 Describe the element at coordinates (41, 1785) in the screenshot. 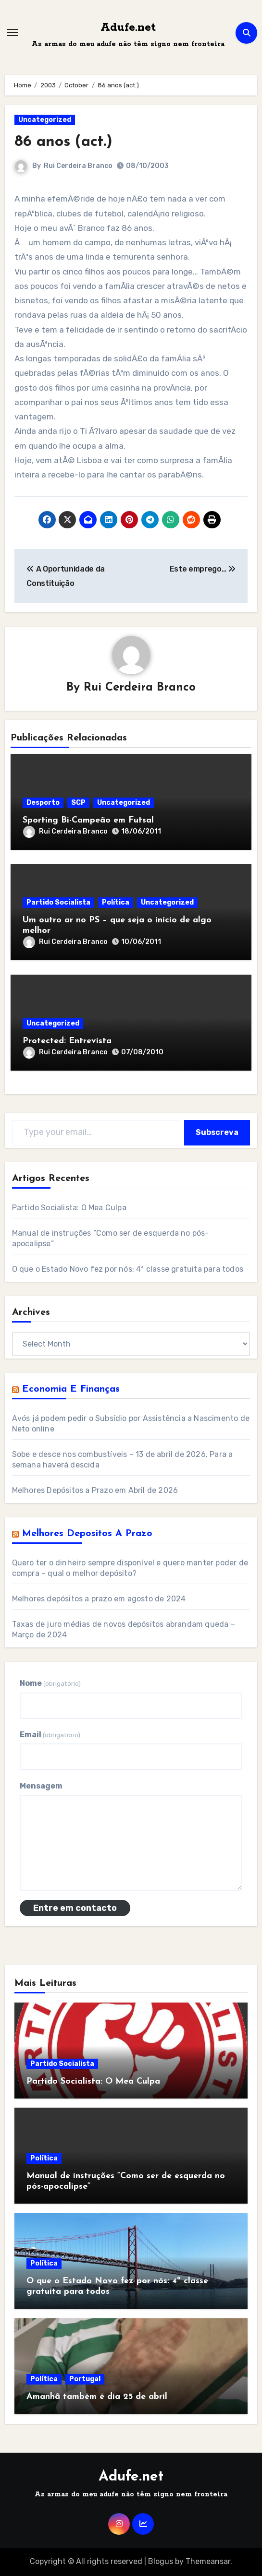

I see `Mensagem` at that location.